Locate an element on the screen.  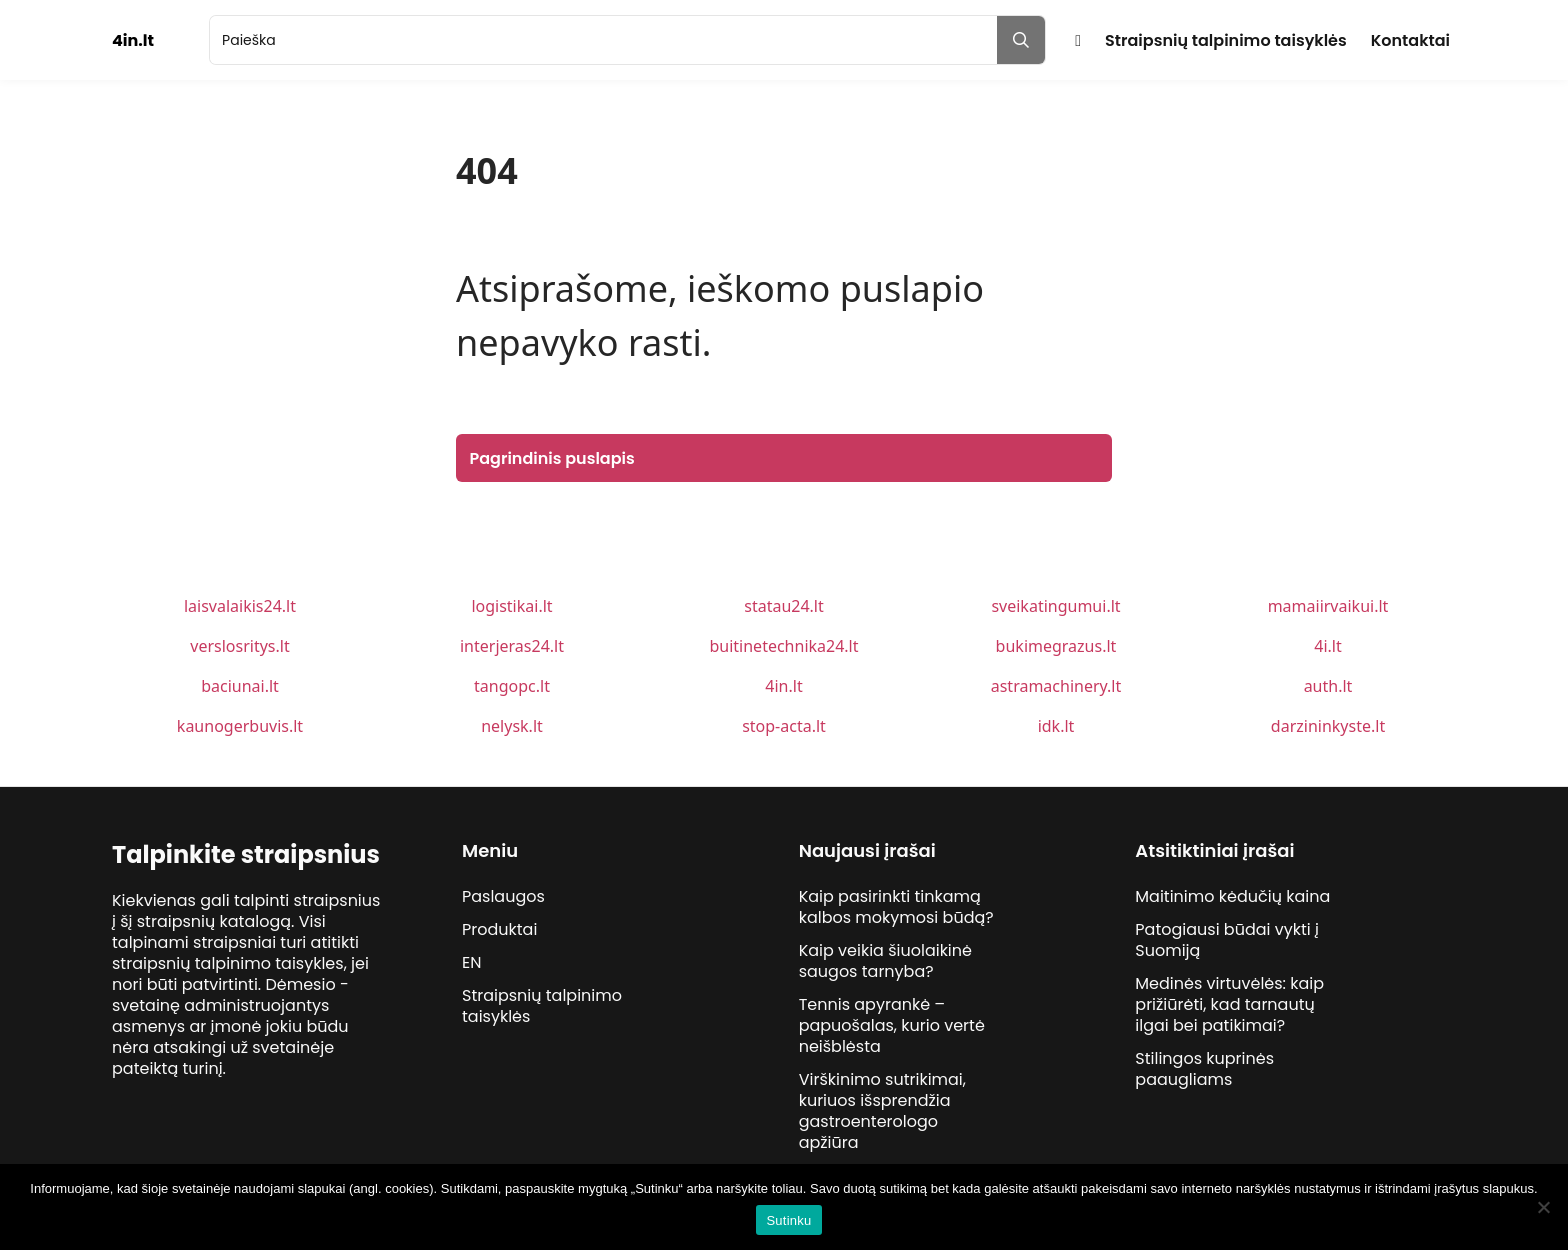
tangopc.lt is located at coordinates (512, 686).